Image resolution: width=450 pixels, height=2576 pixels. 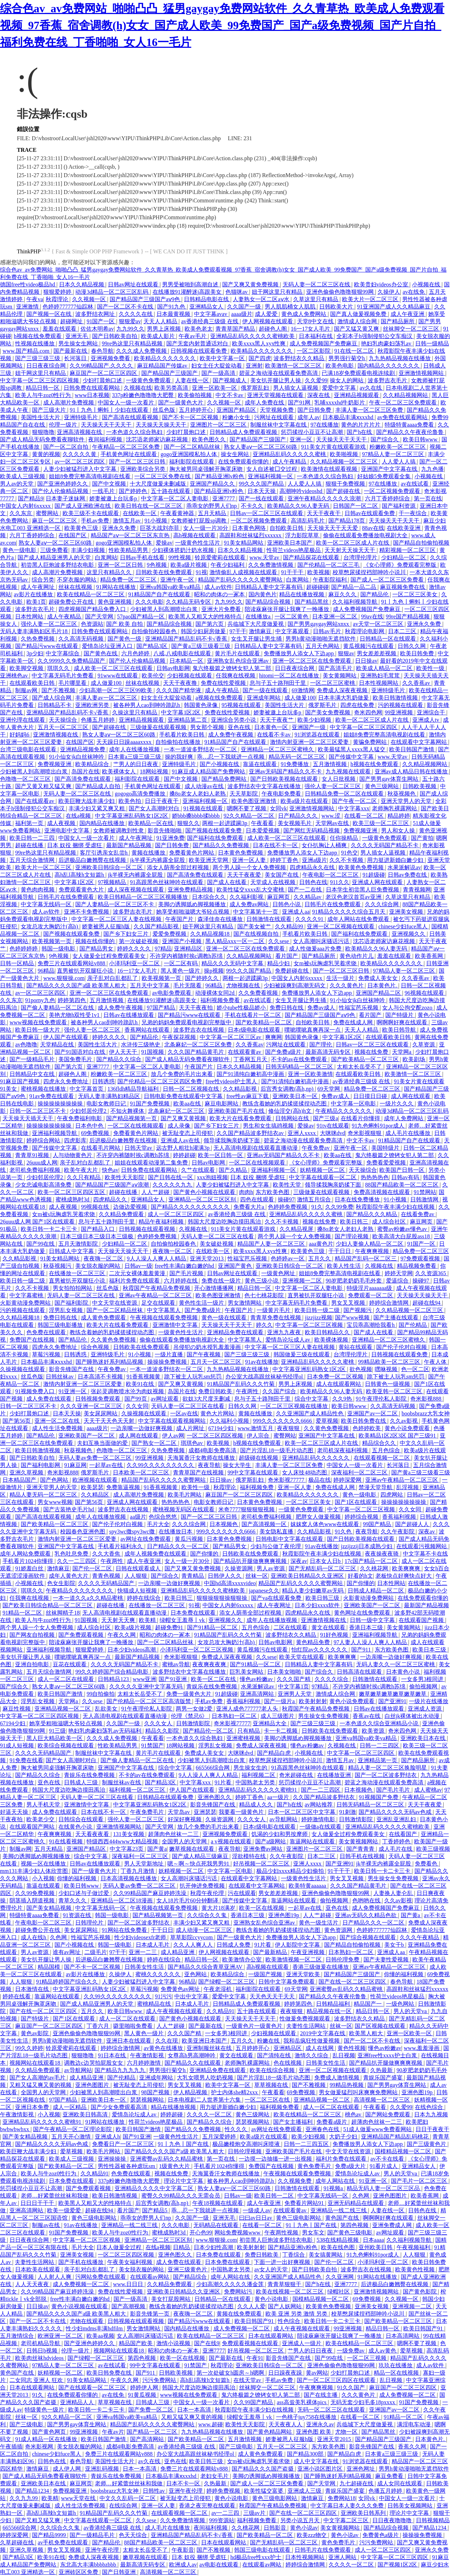 I want to click on av在线试看, so click(x=415, y=484).